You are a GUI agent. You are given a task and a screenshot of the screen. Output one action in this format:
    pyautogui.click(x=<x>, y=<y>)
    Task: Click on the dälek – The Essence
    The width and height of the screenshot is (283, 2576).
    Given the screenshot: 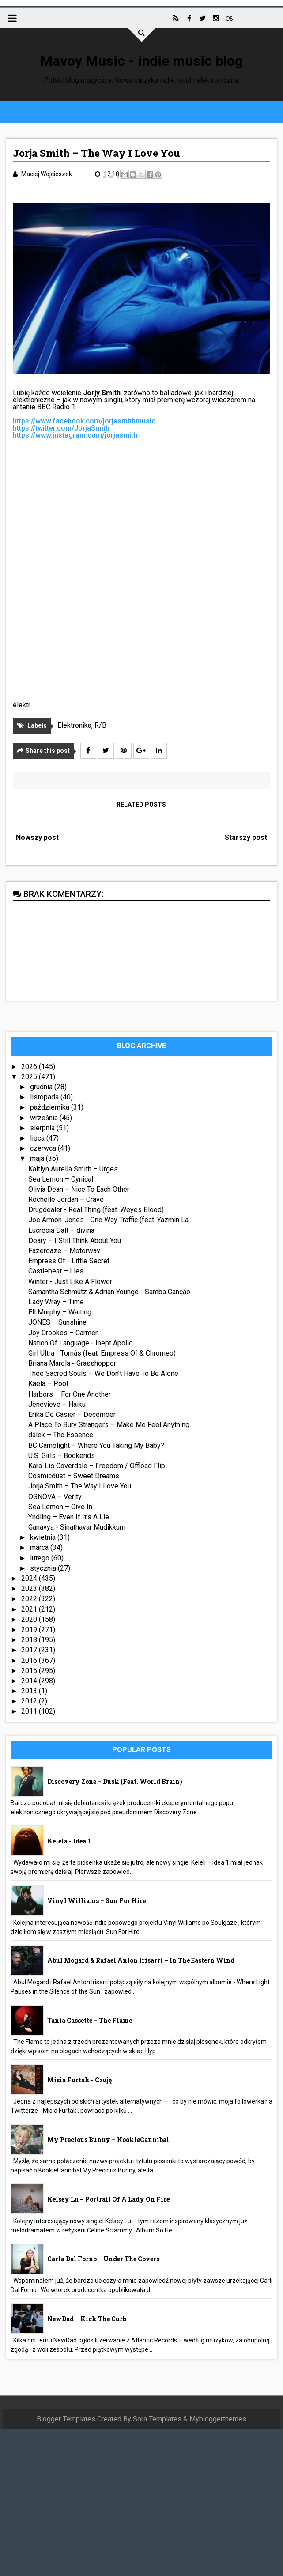 What is the action you would take?
    pyautogui.click(x=60, y=1435)
    